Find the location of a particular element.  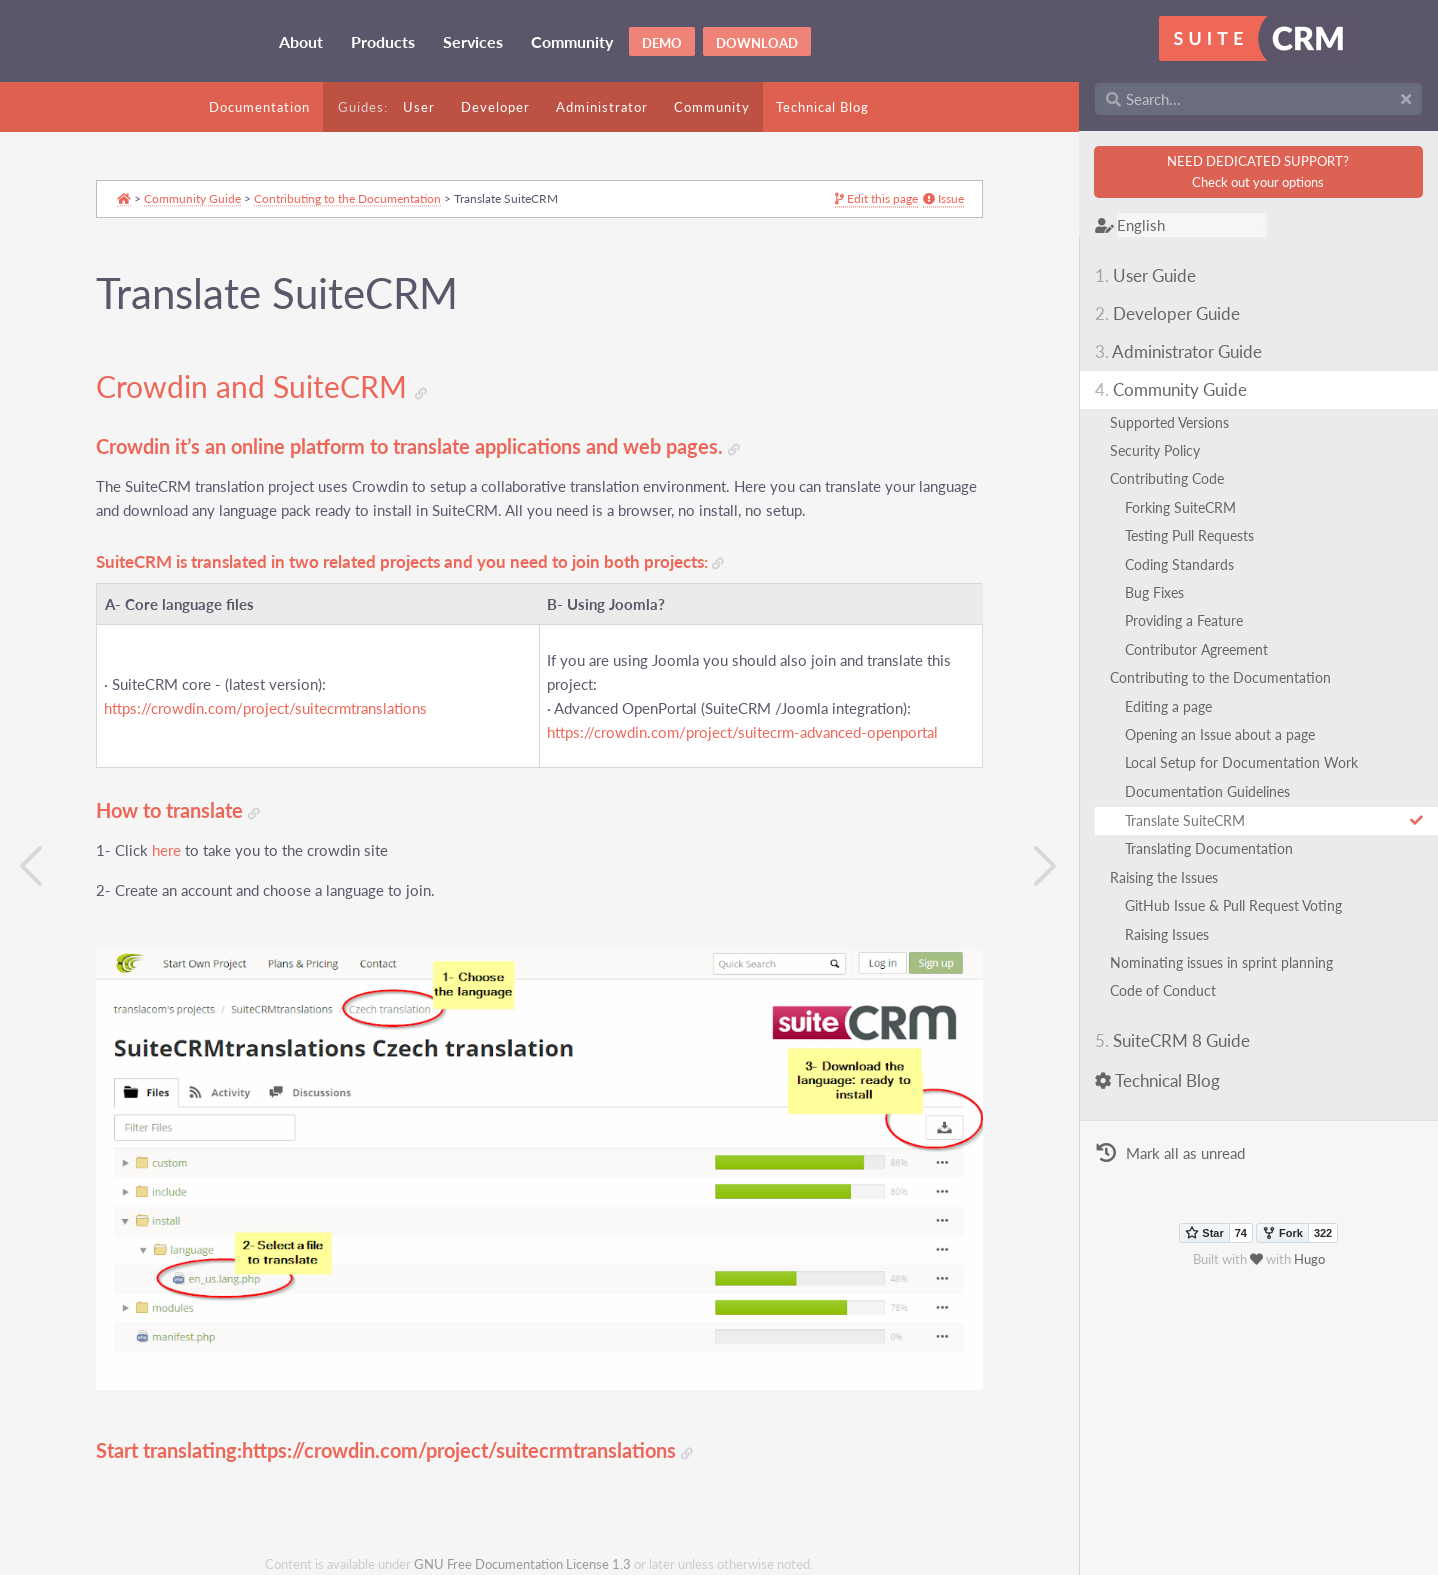

GitHub Issue & Pull Request Voting is located at coordinates (1233, 905).